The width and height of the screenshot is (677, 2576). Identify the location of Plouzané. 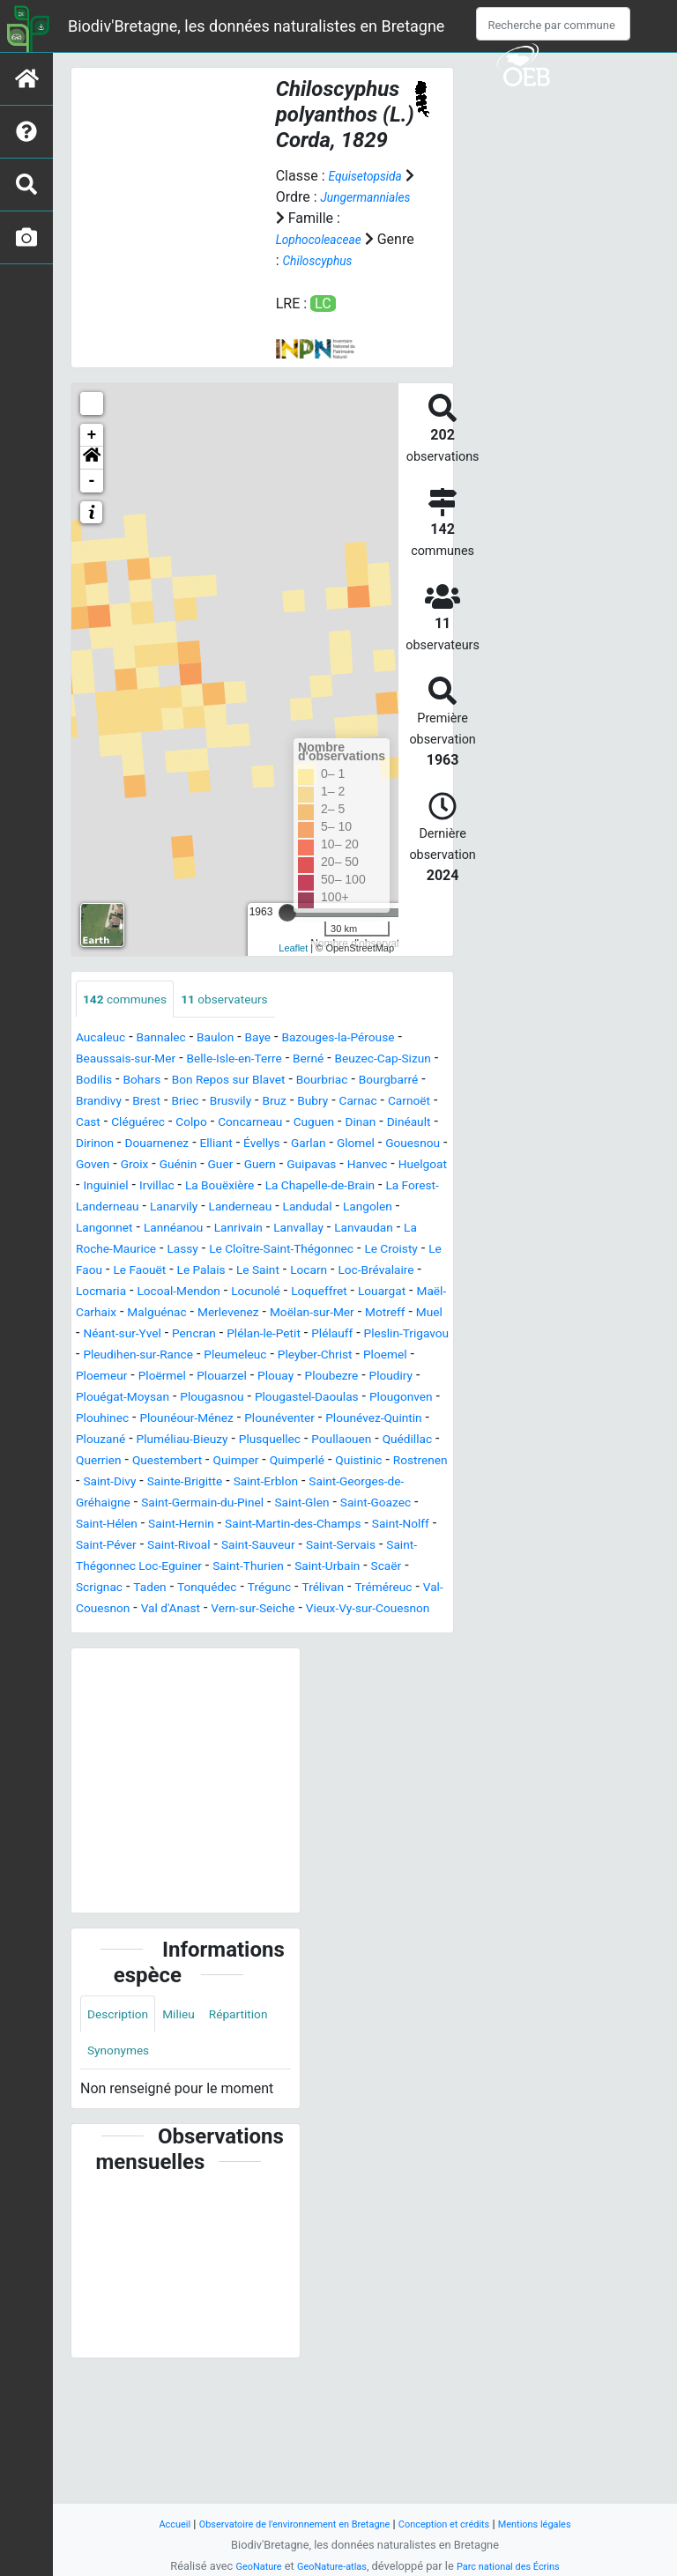
(160, 1525).